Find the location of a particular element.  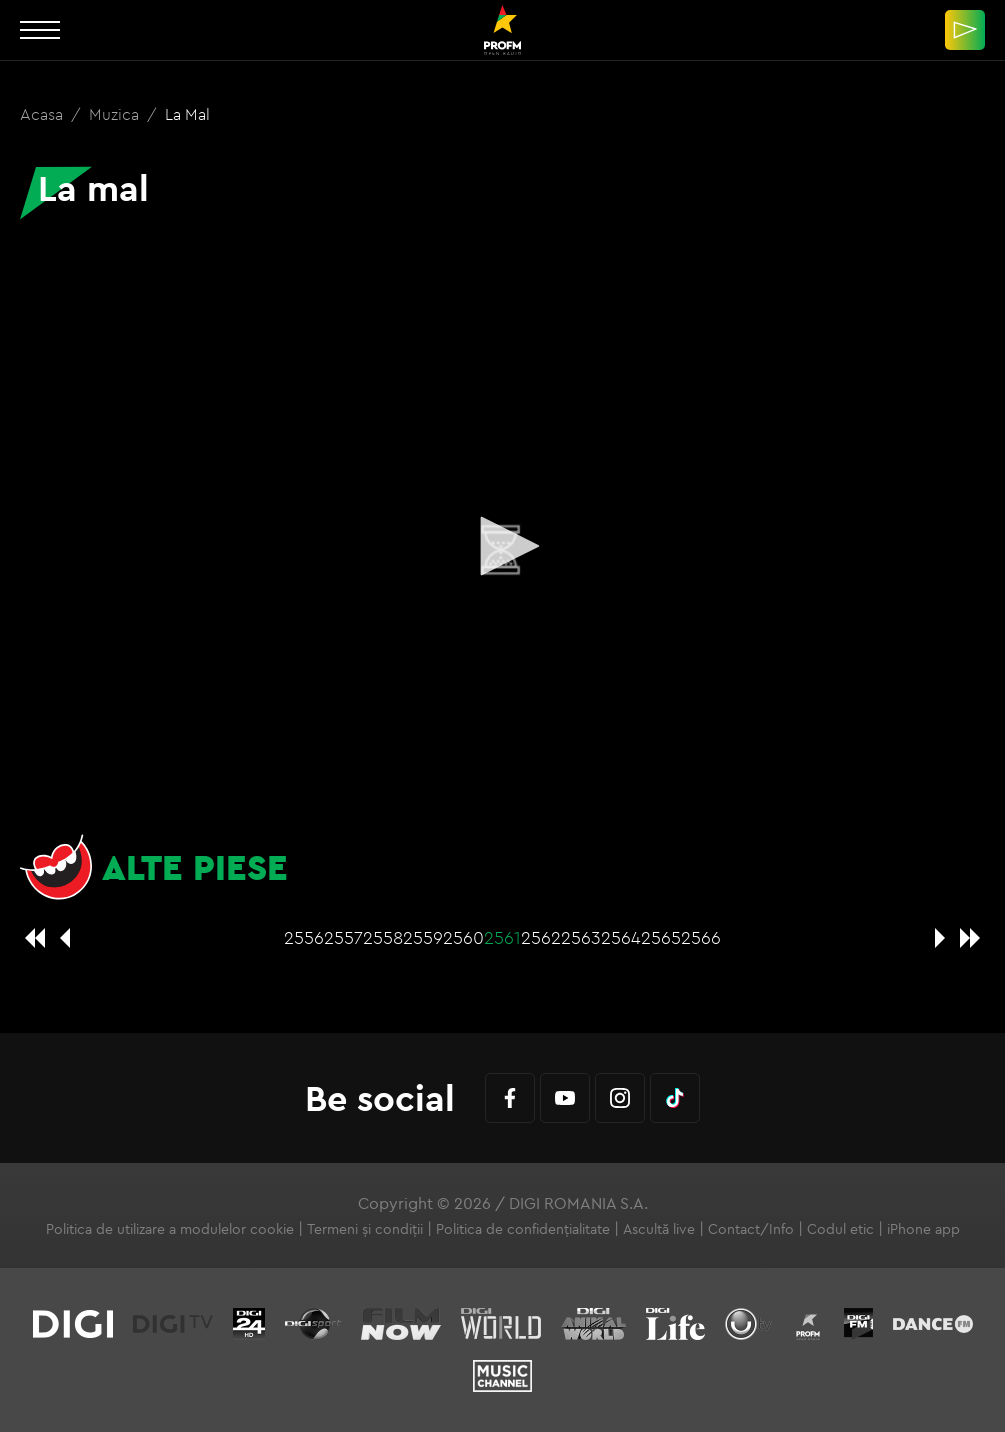

iPhone app is located at coordinates (923, 1229).